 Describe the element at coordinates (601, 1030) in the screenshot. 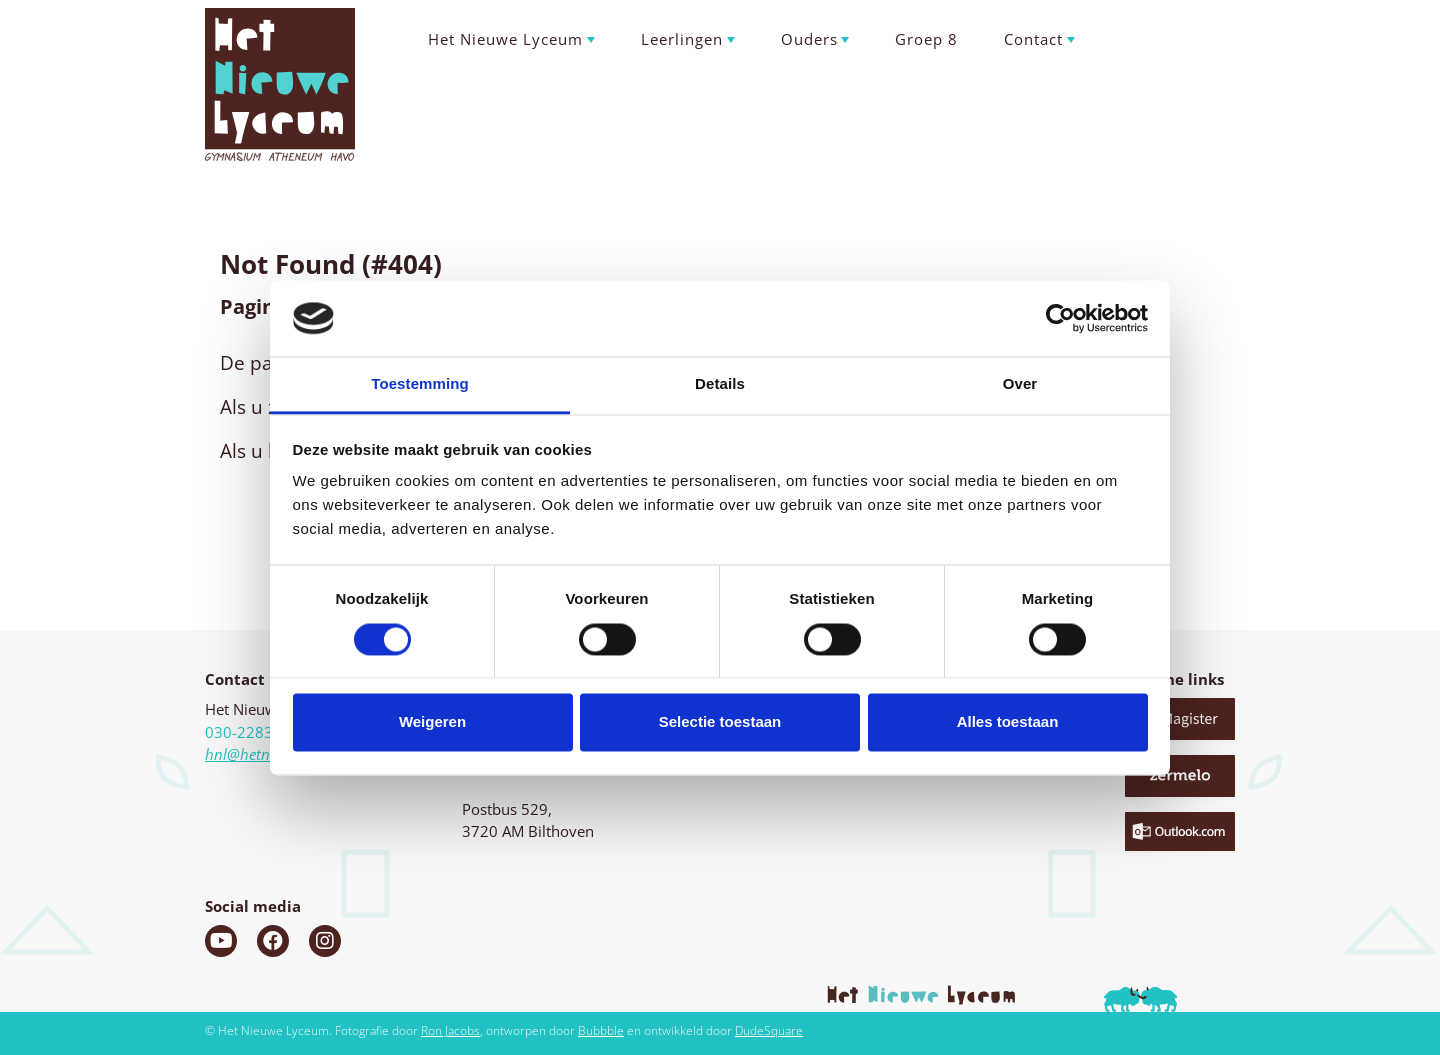

I see `Bubbble` at that location.